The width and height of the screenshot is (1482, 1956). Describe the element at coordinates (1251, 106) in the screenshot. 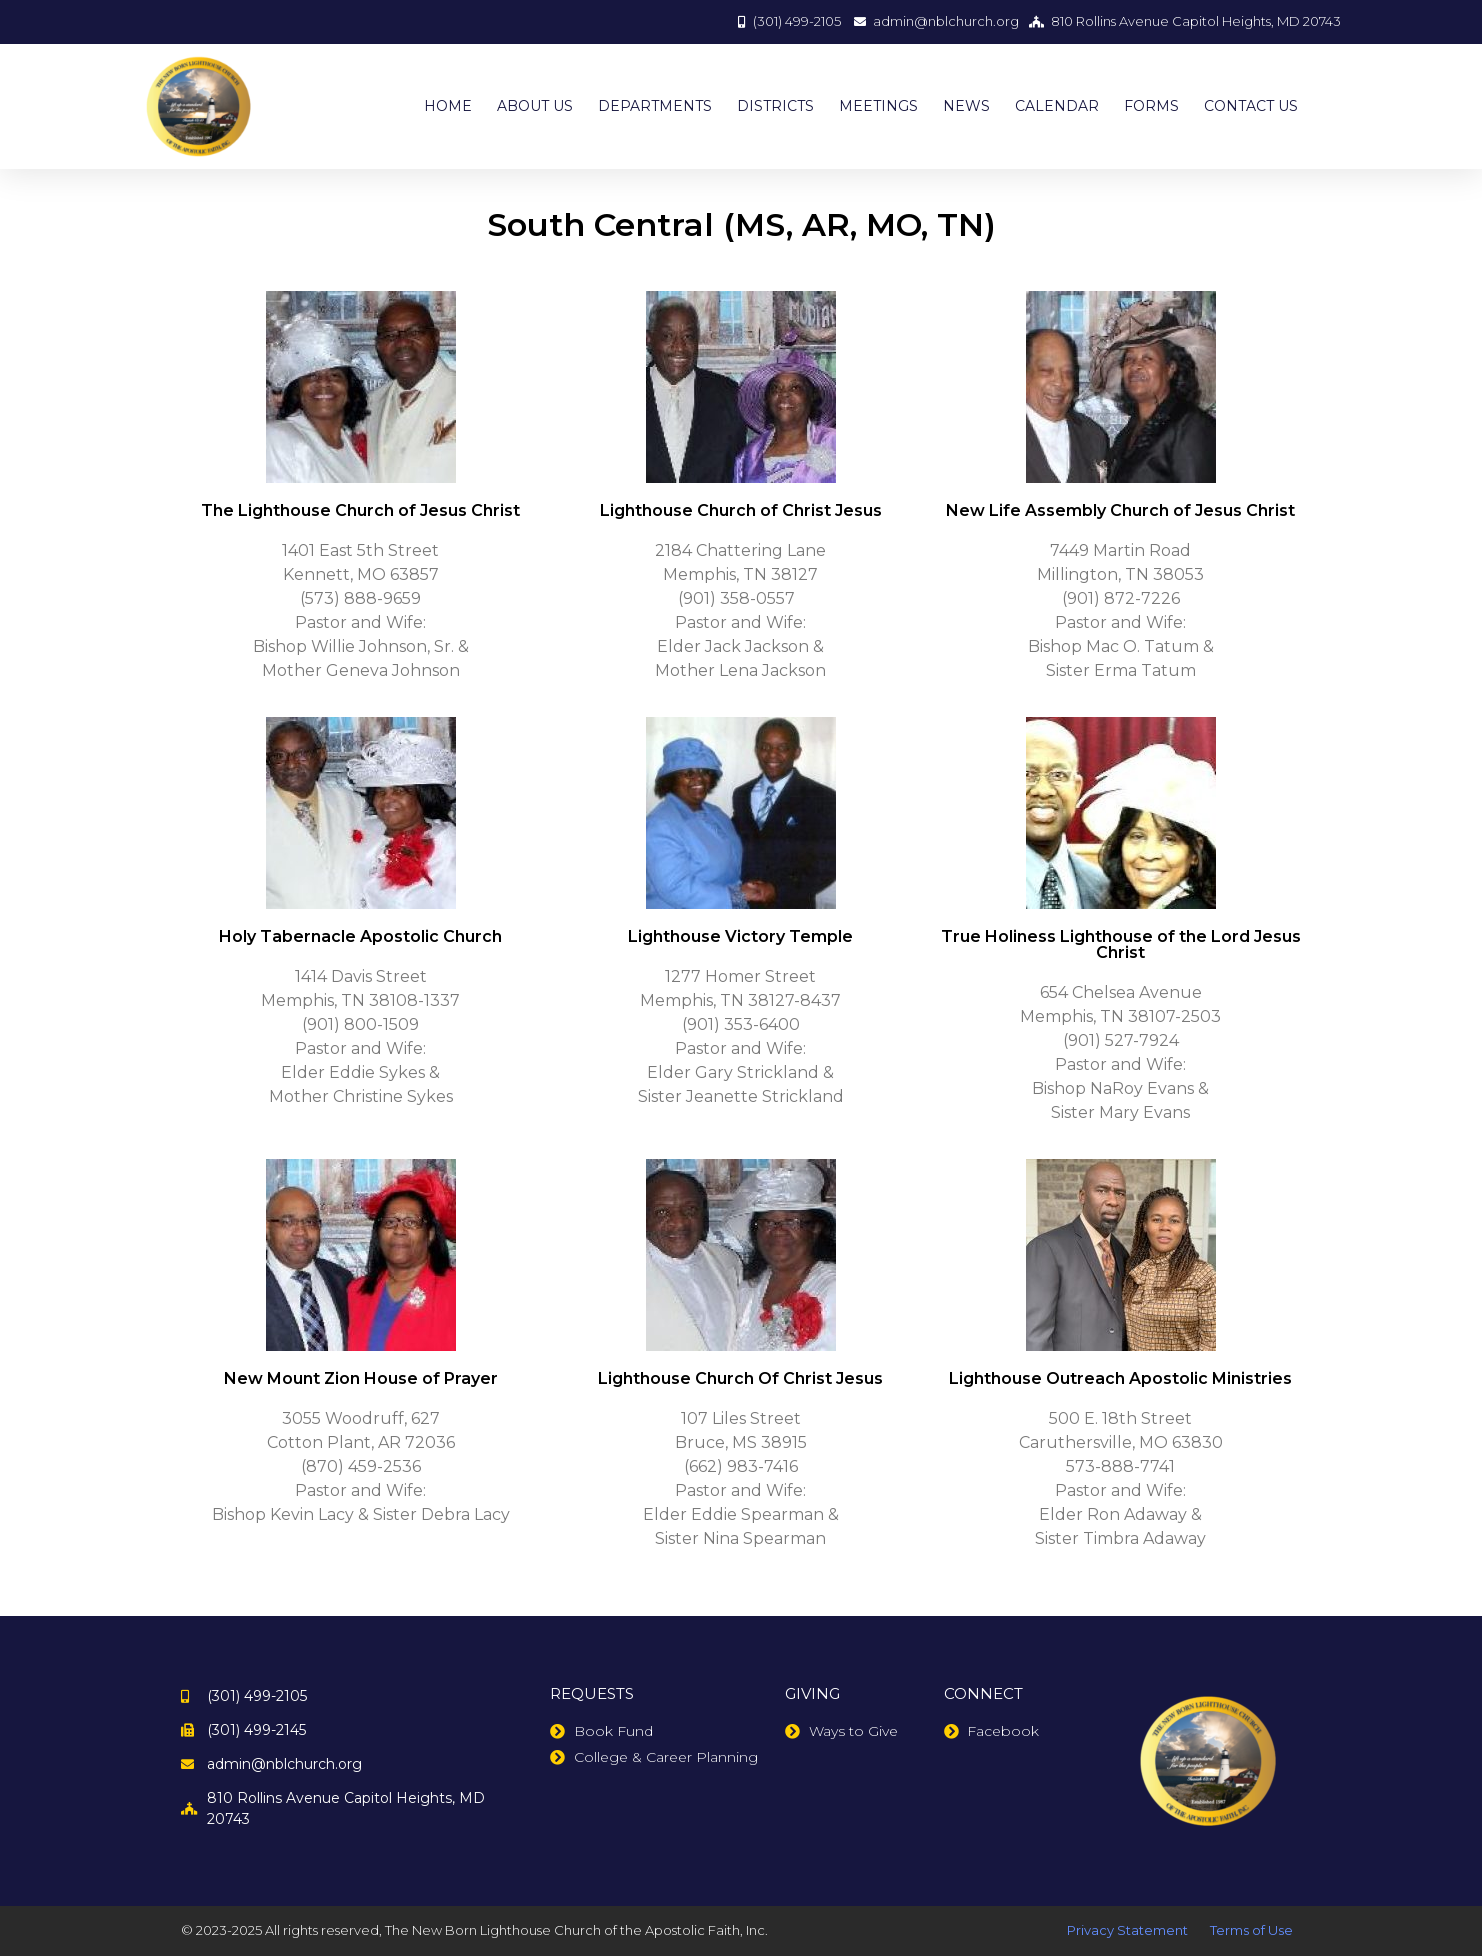

I see `CONTACT US` at that location.